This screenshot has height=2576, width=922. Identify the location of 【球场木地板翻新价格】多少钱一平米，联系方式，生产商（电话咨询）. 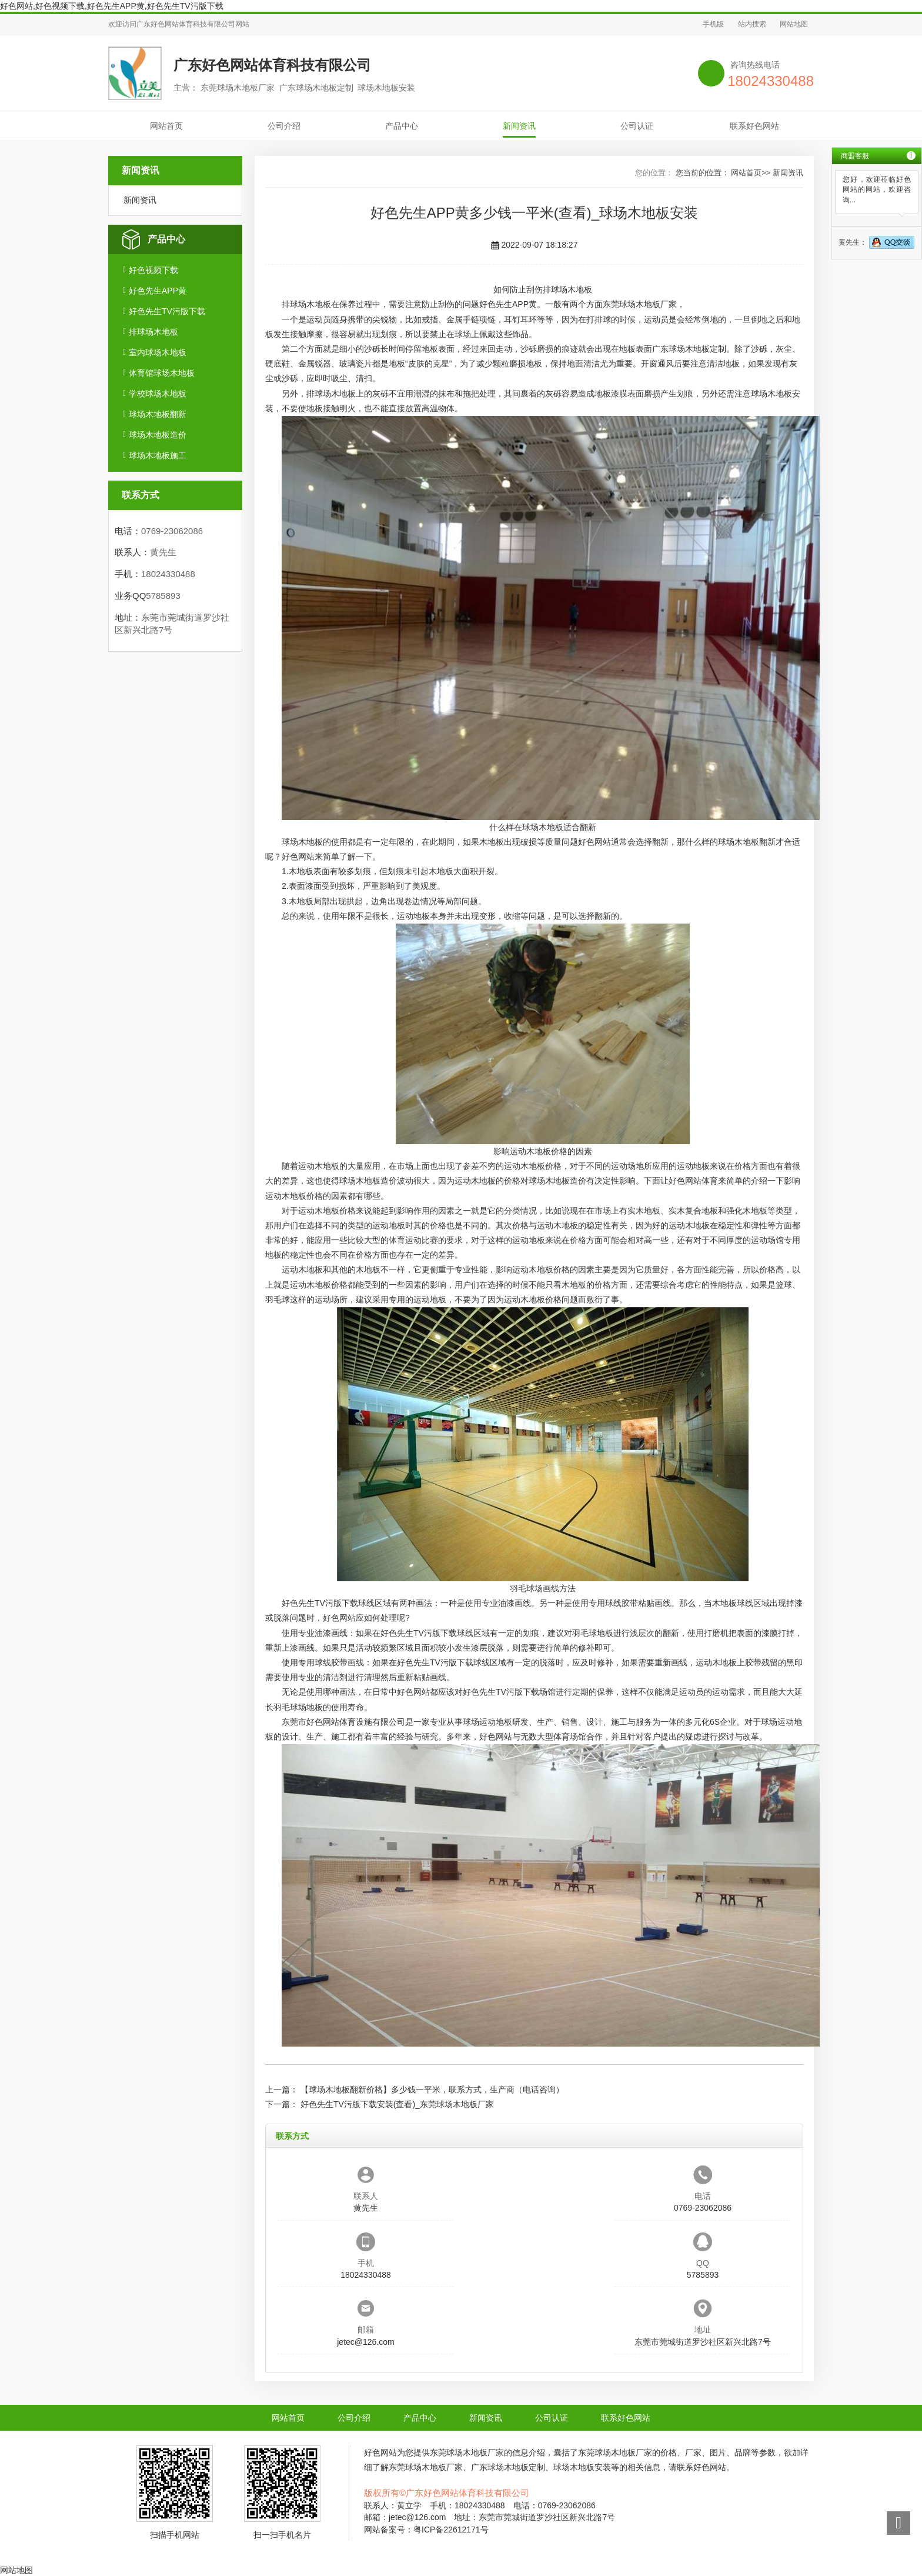
(432, 2089).